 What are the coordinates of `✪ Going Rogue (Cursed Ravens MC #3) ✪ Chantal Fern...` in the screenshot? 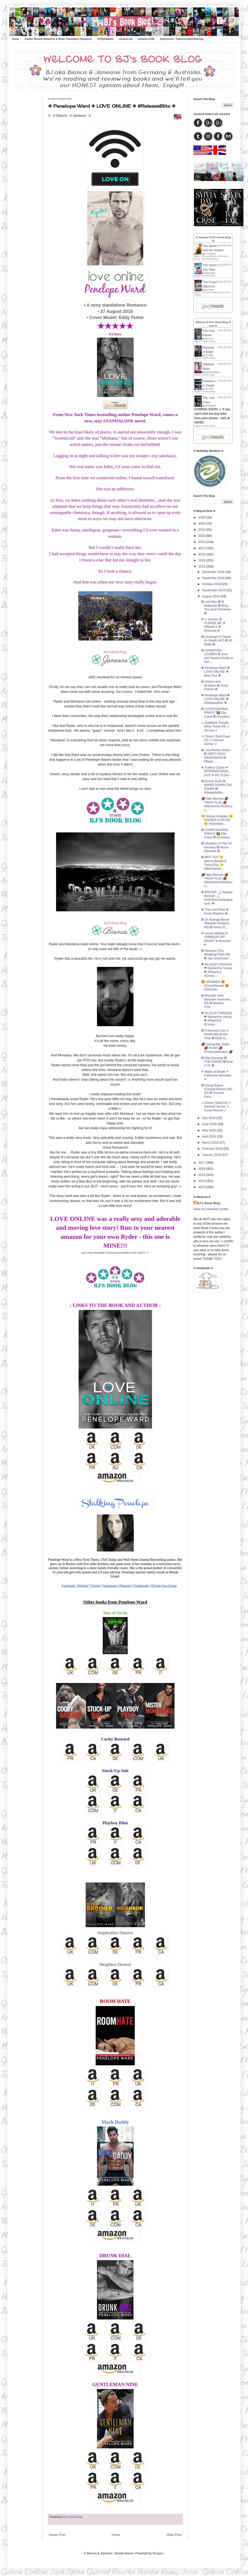 It's located at (216, 1091).